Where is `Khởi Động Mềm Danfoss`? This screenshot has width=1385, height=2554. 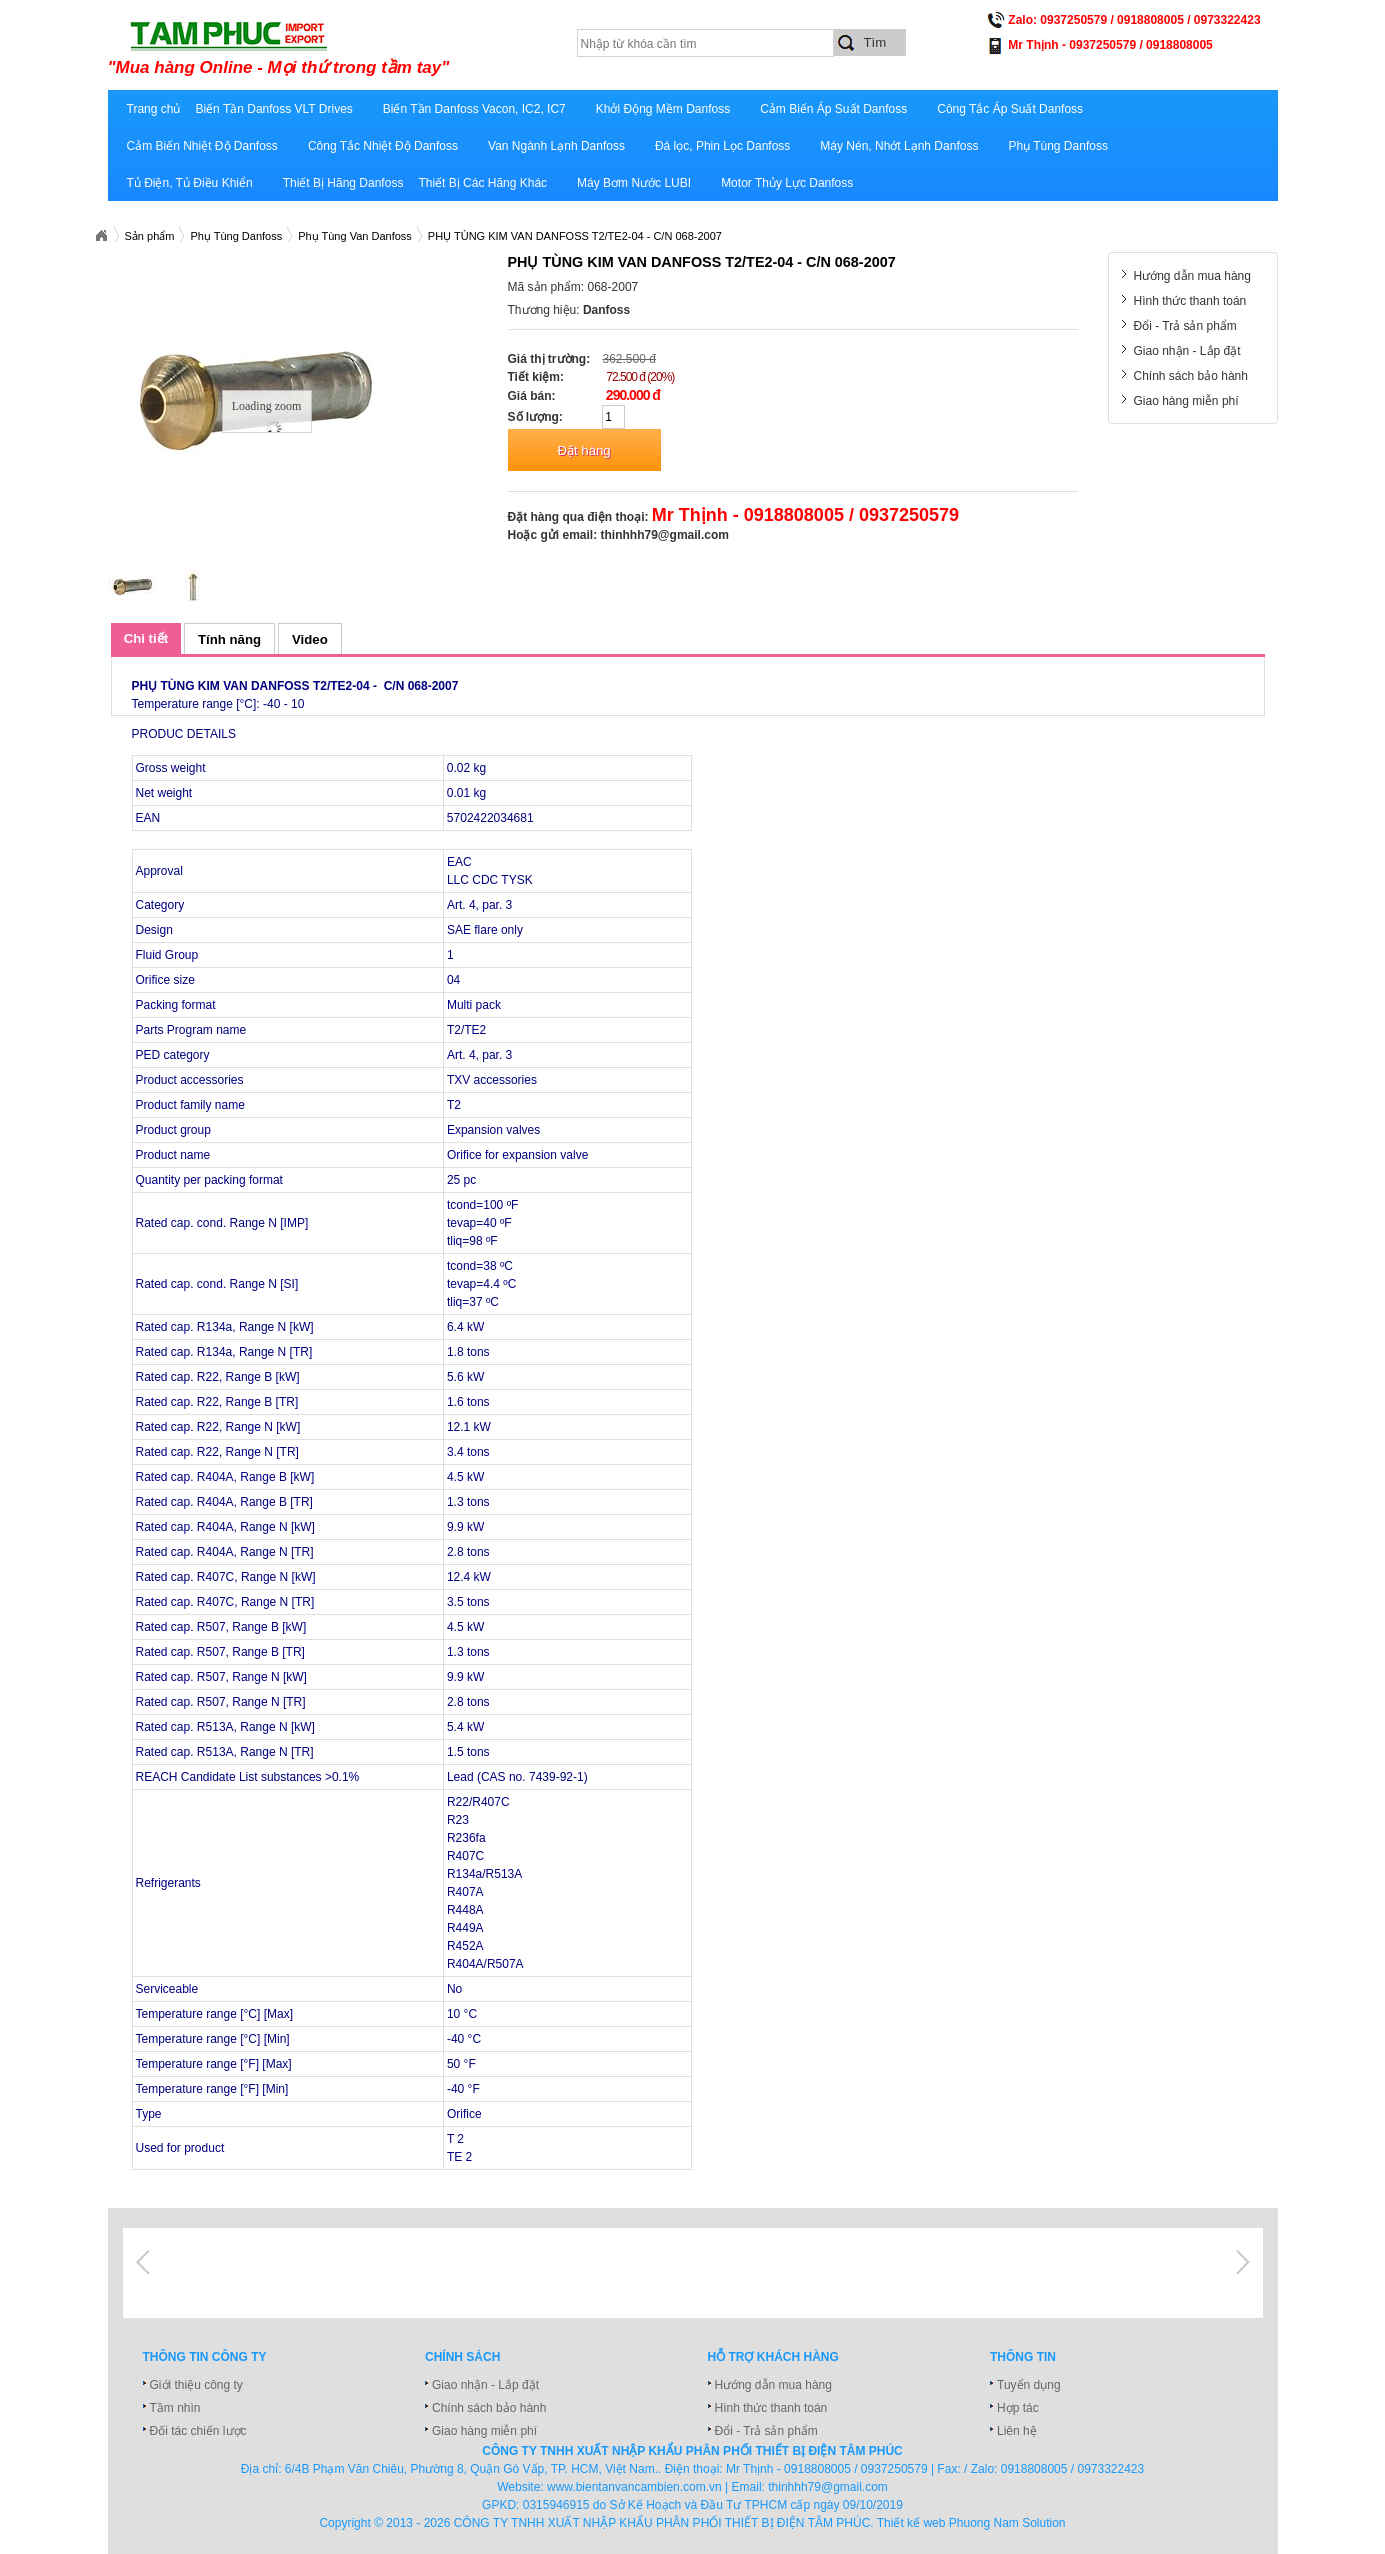 Khởi Động Mềm Danfoss is located at coordinates (663, 109).